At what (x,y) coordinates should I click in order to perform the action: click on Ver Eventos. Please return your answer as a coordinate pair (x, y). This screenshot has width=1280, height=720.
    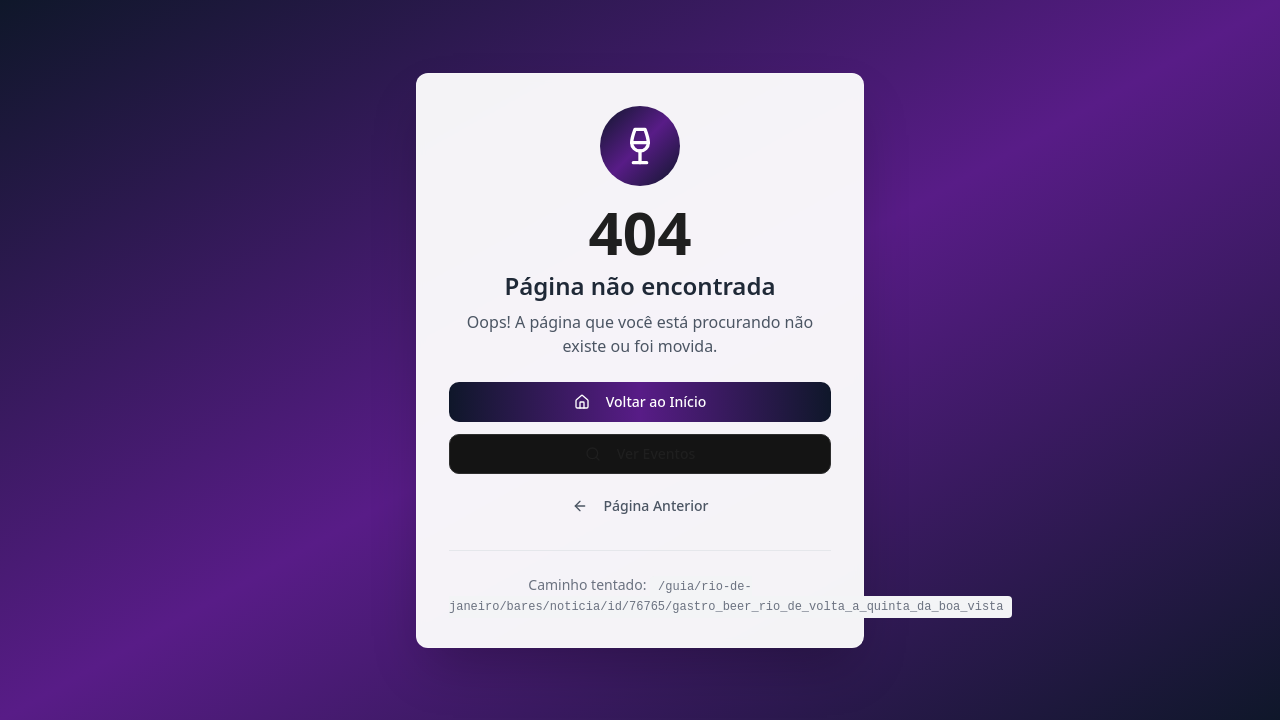
    Looking at the image, I should click on (640, 453).